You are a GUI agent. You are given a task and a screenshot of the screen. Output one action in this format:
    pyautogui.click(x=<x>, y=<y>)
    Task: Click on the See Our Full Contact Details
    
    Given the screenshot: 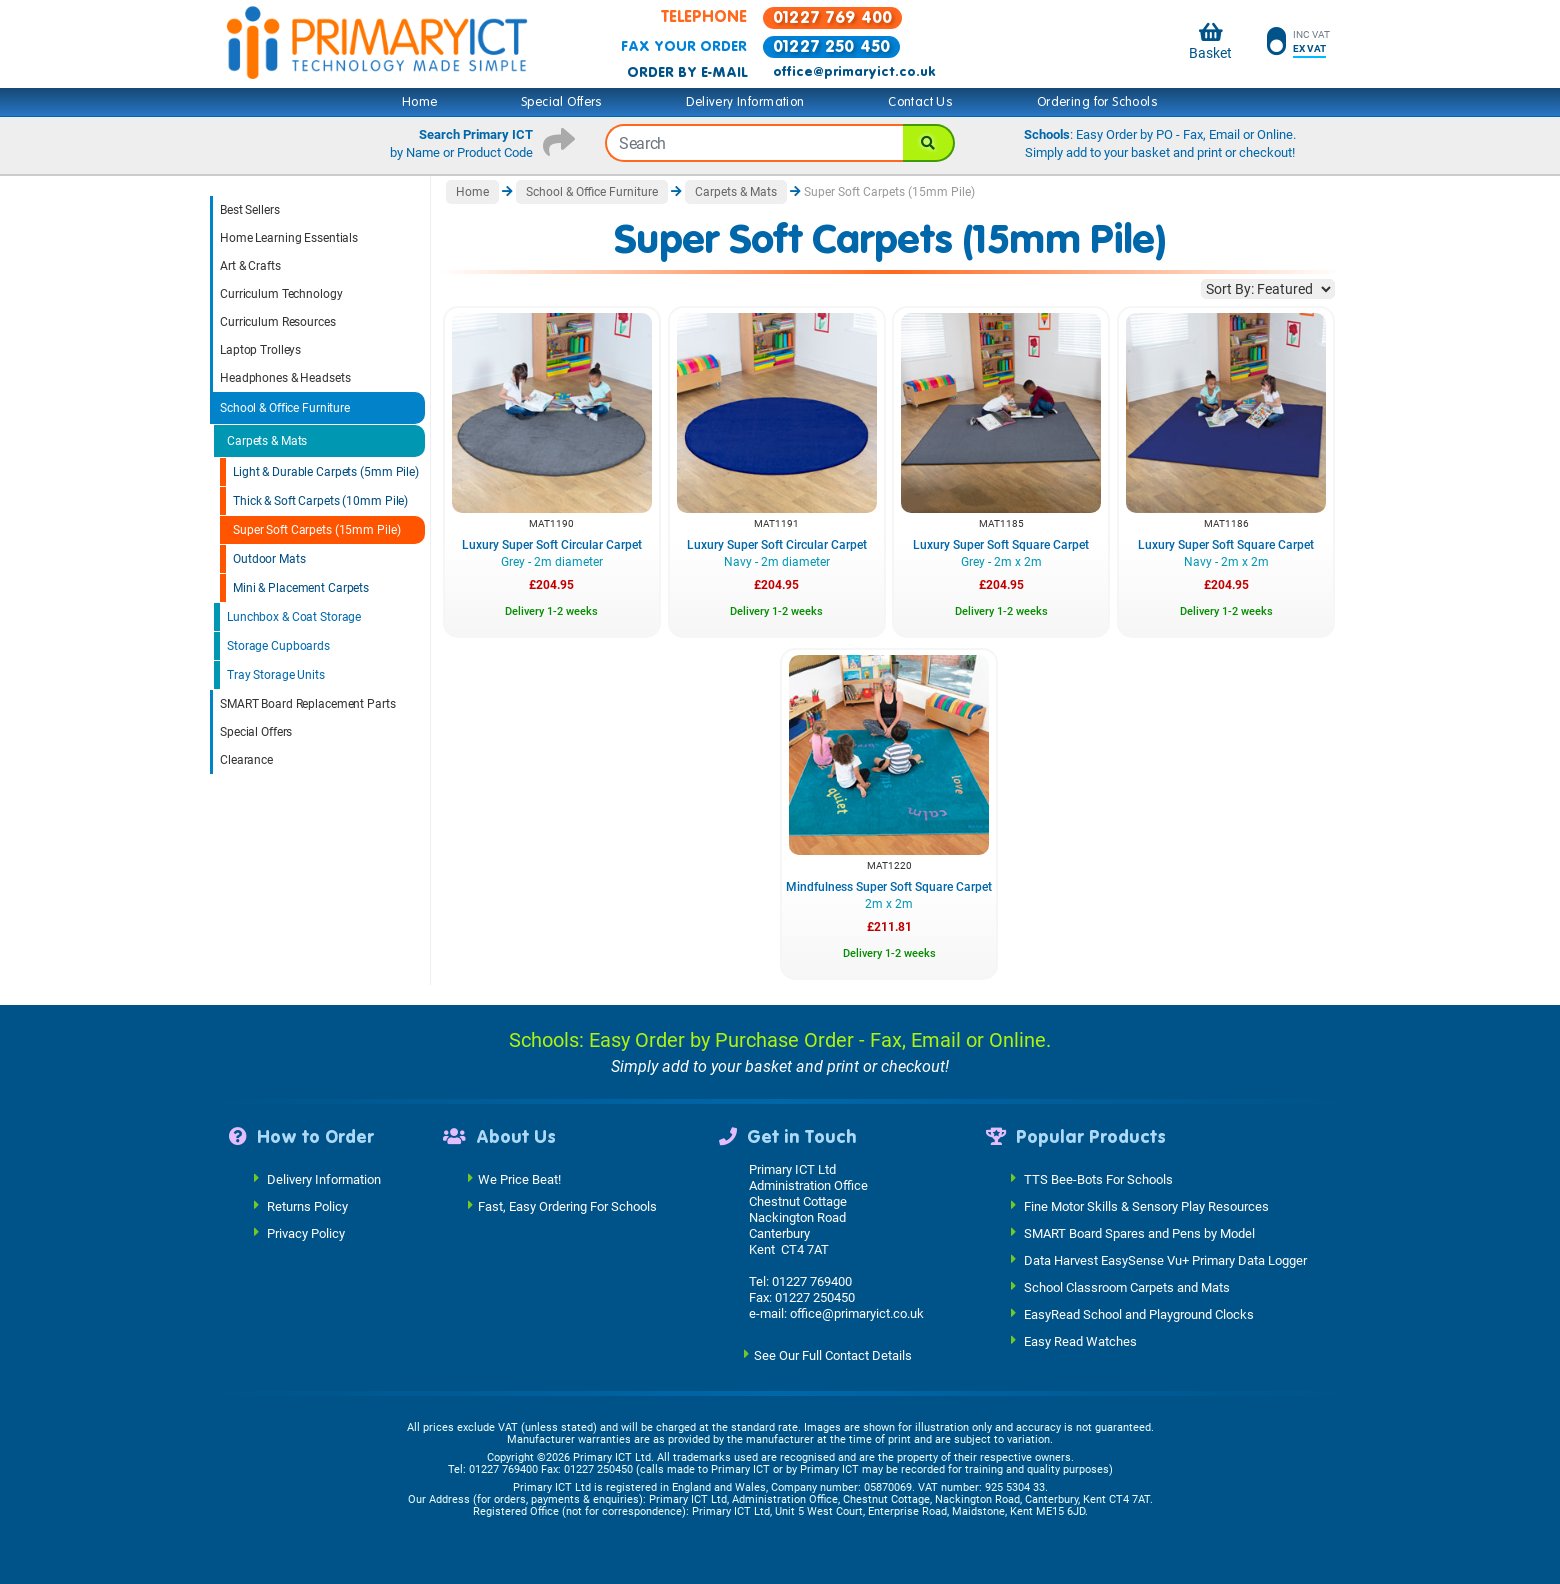 What is the action you would take?
    pyautogui.click(x=833, y=1355)
    